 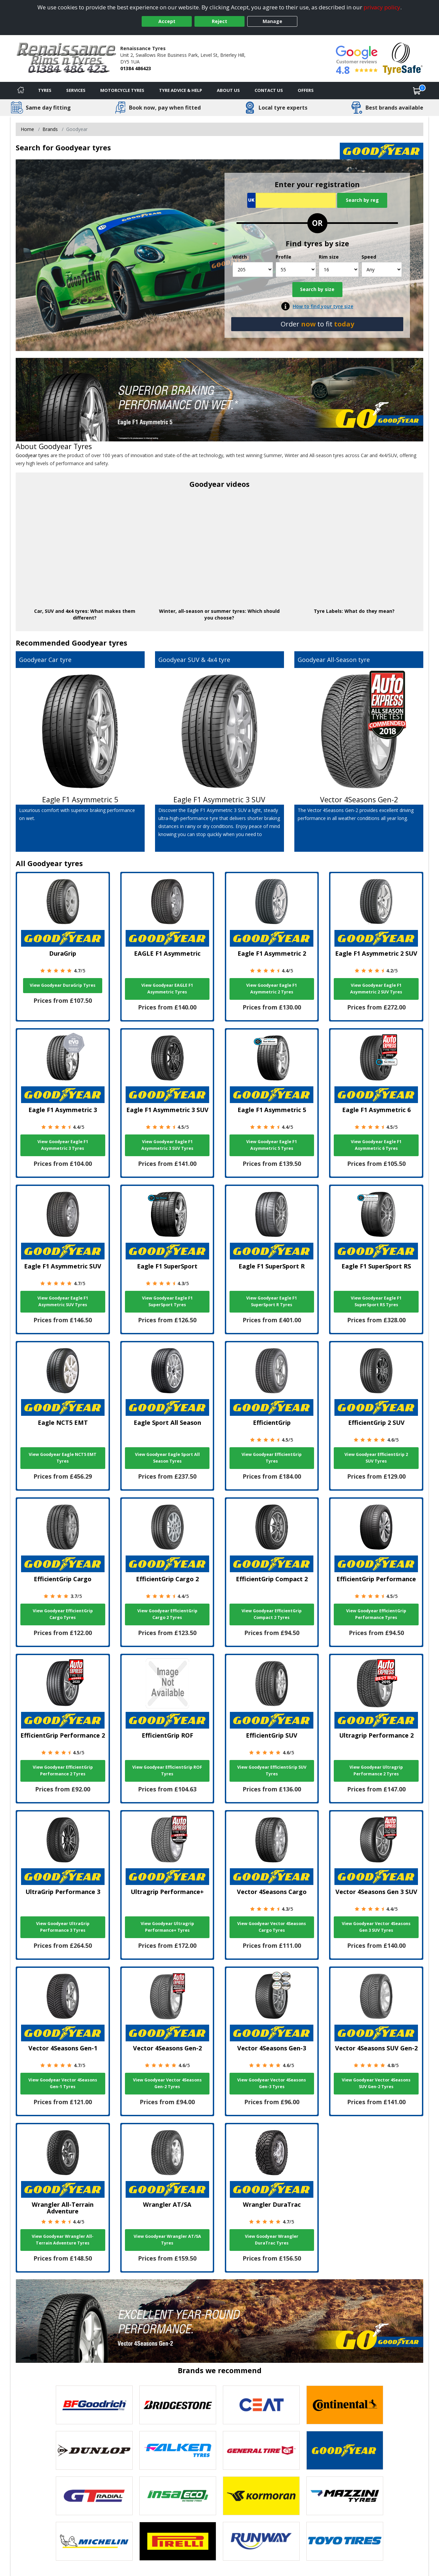 I want to click on View Goodyear Vector 4Seasons Gen-3 Tyres, so click(x=271, y=2083).